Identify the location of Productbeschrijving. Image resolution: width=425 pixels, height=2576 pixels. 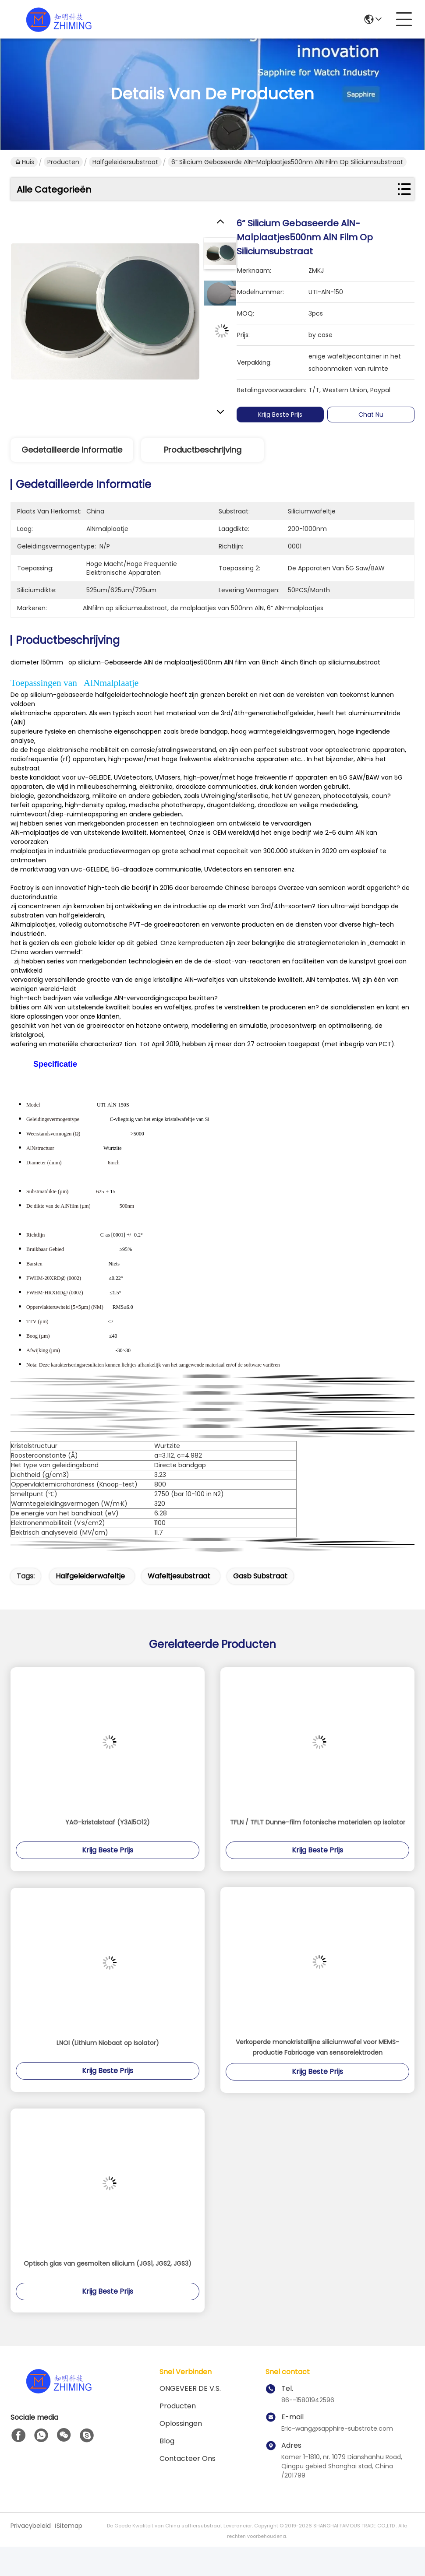
(202, 449).